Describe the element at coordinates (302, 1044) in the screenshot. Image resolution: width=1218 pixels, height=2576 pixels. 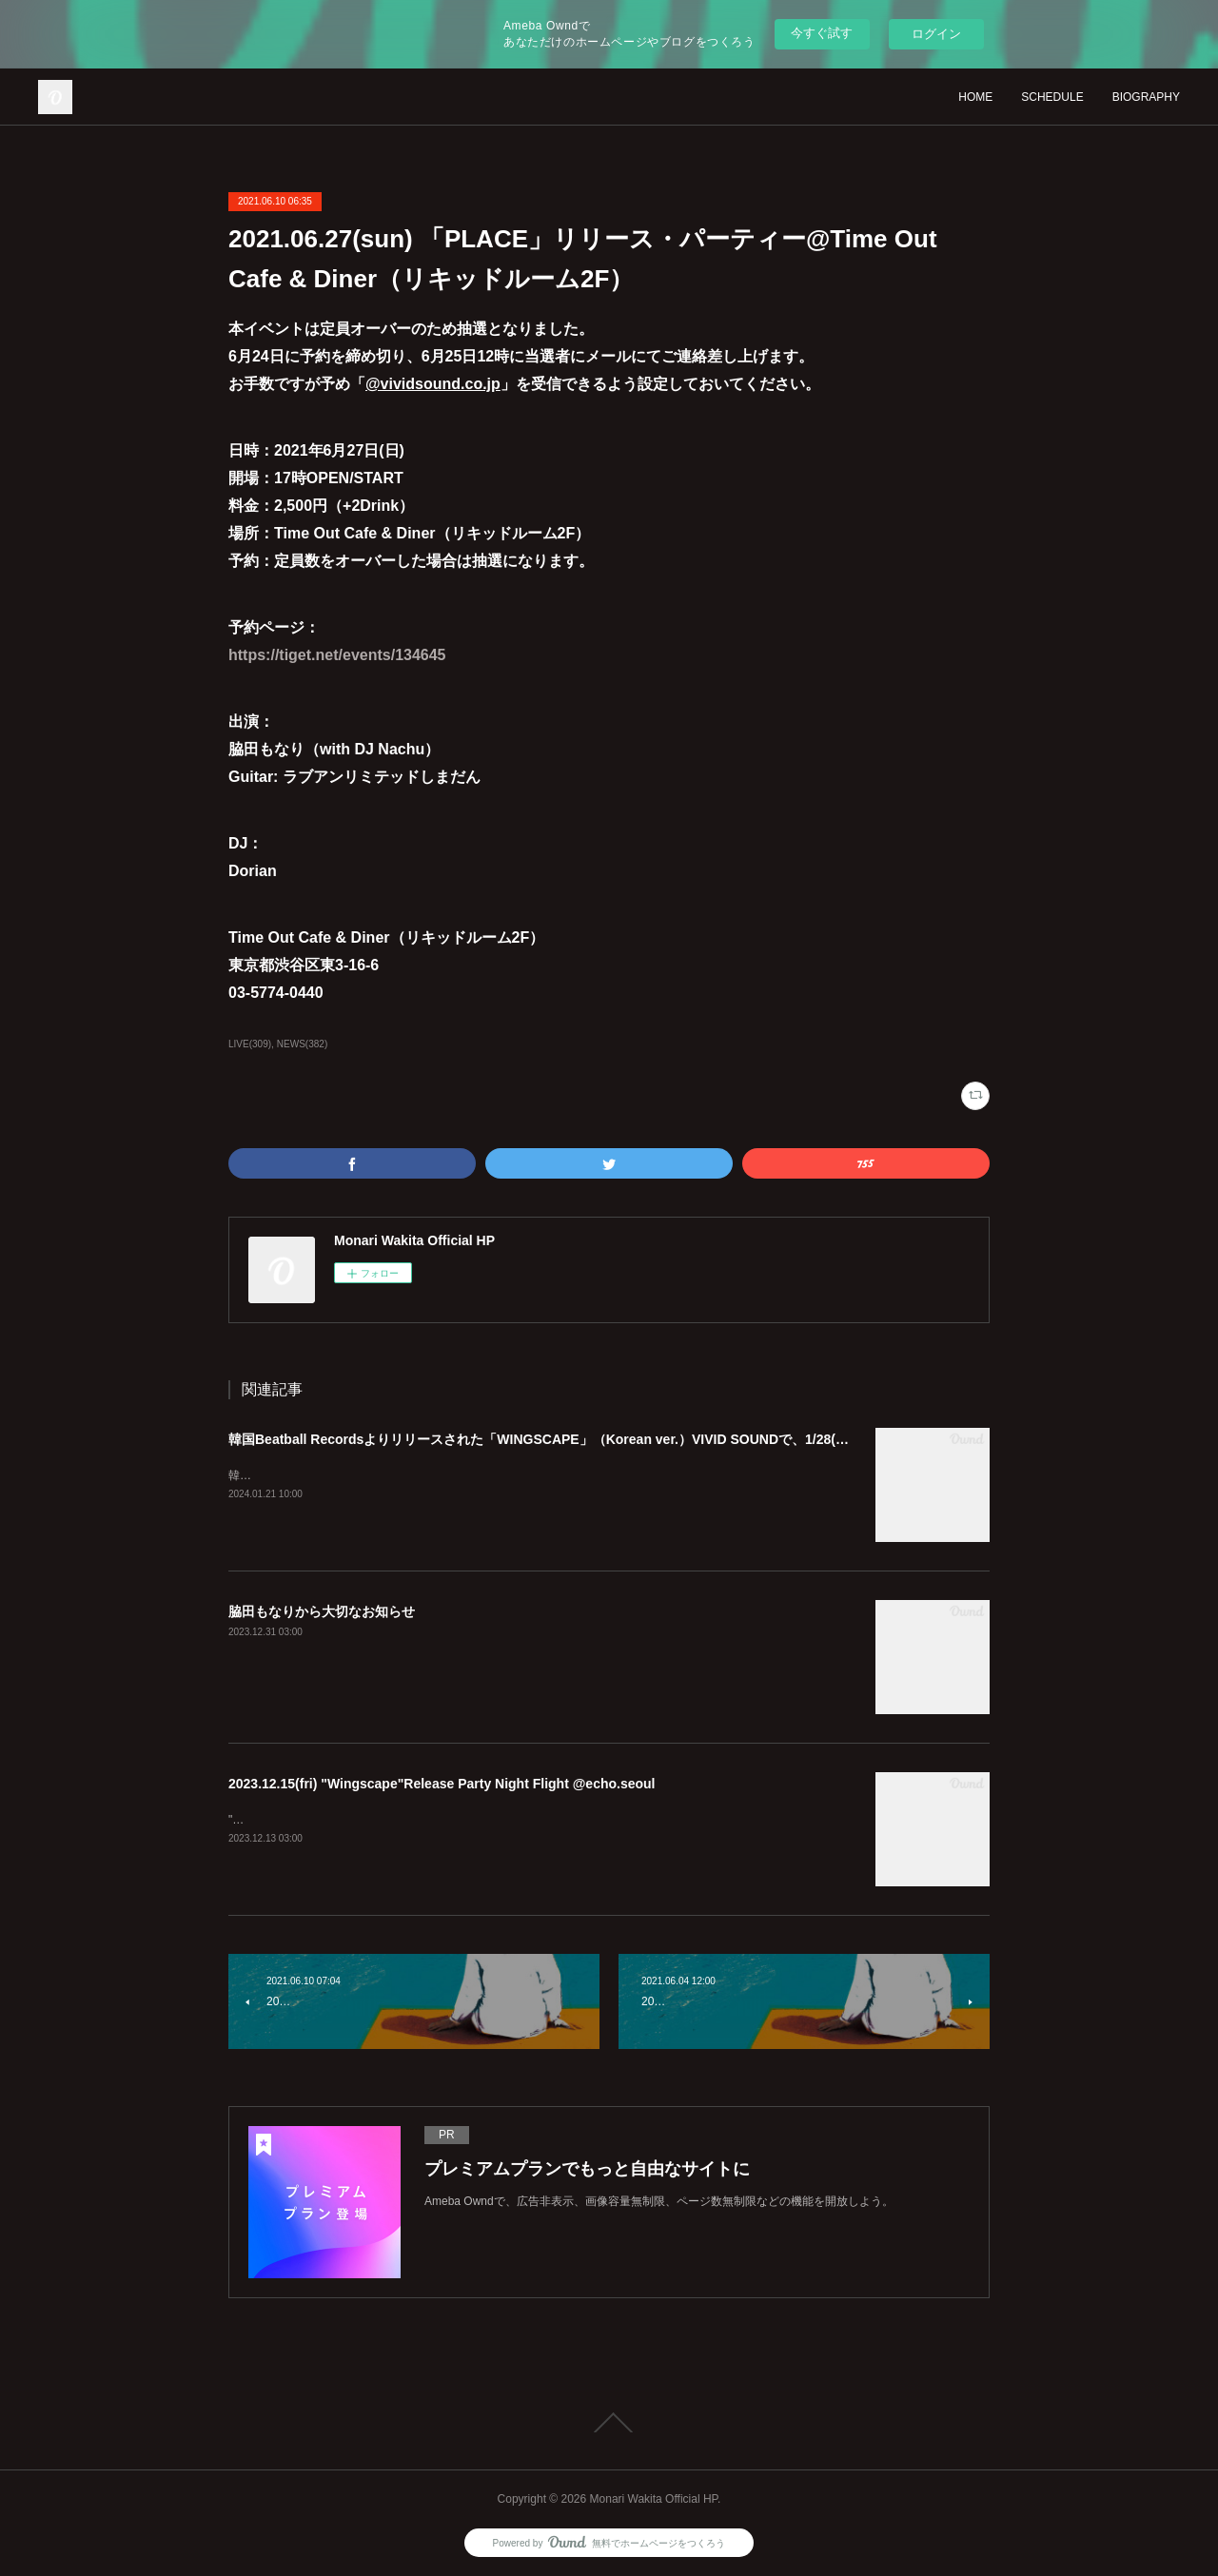
I see `NEWS(382)` at that location.